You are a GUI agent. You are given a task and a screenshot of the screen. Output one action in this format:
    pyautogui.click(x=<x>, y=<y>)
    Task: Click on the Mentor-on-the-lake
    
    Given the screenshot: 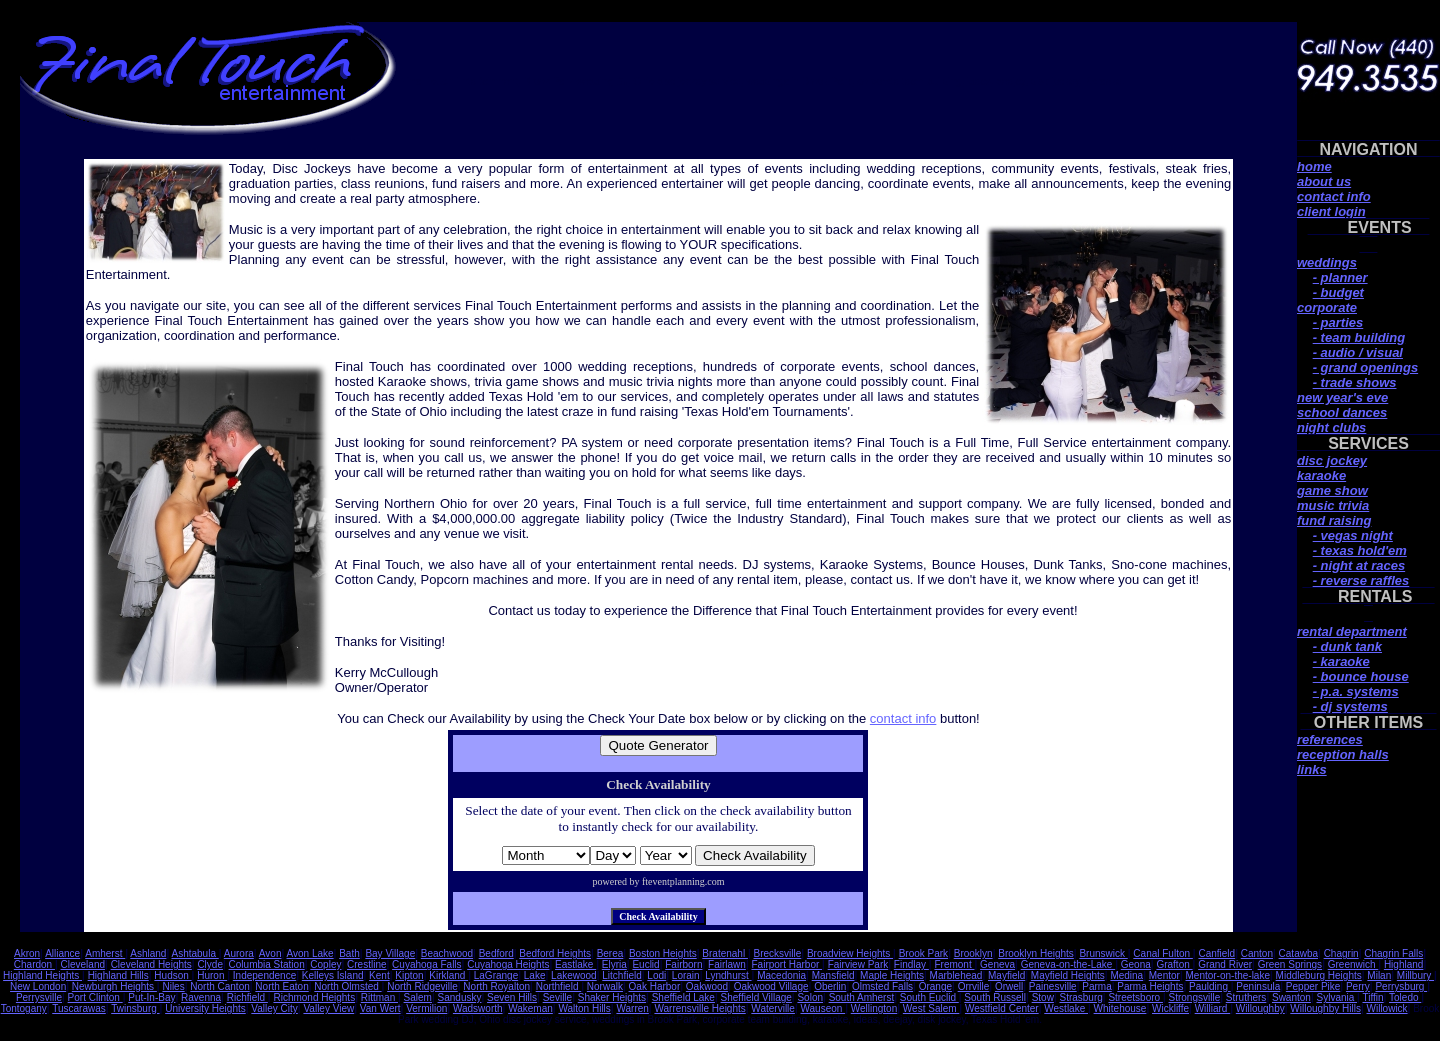 What is the action you would take?
    pyautogui.click(x=1228, y=975)
    